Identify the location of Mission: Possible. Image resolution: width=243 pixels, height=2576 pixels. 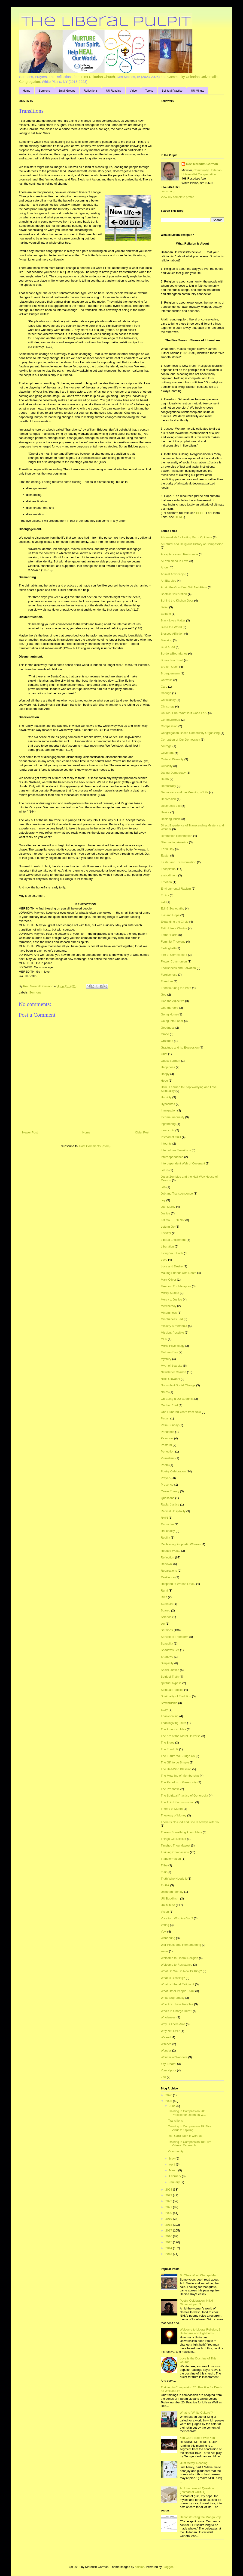
(172, 1332).